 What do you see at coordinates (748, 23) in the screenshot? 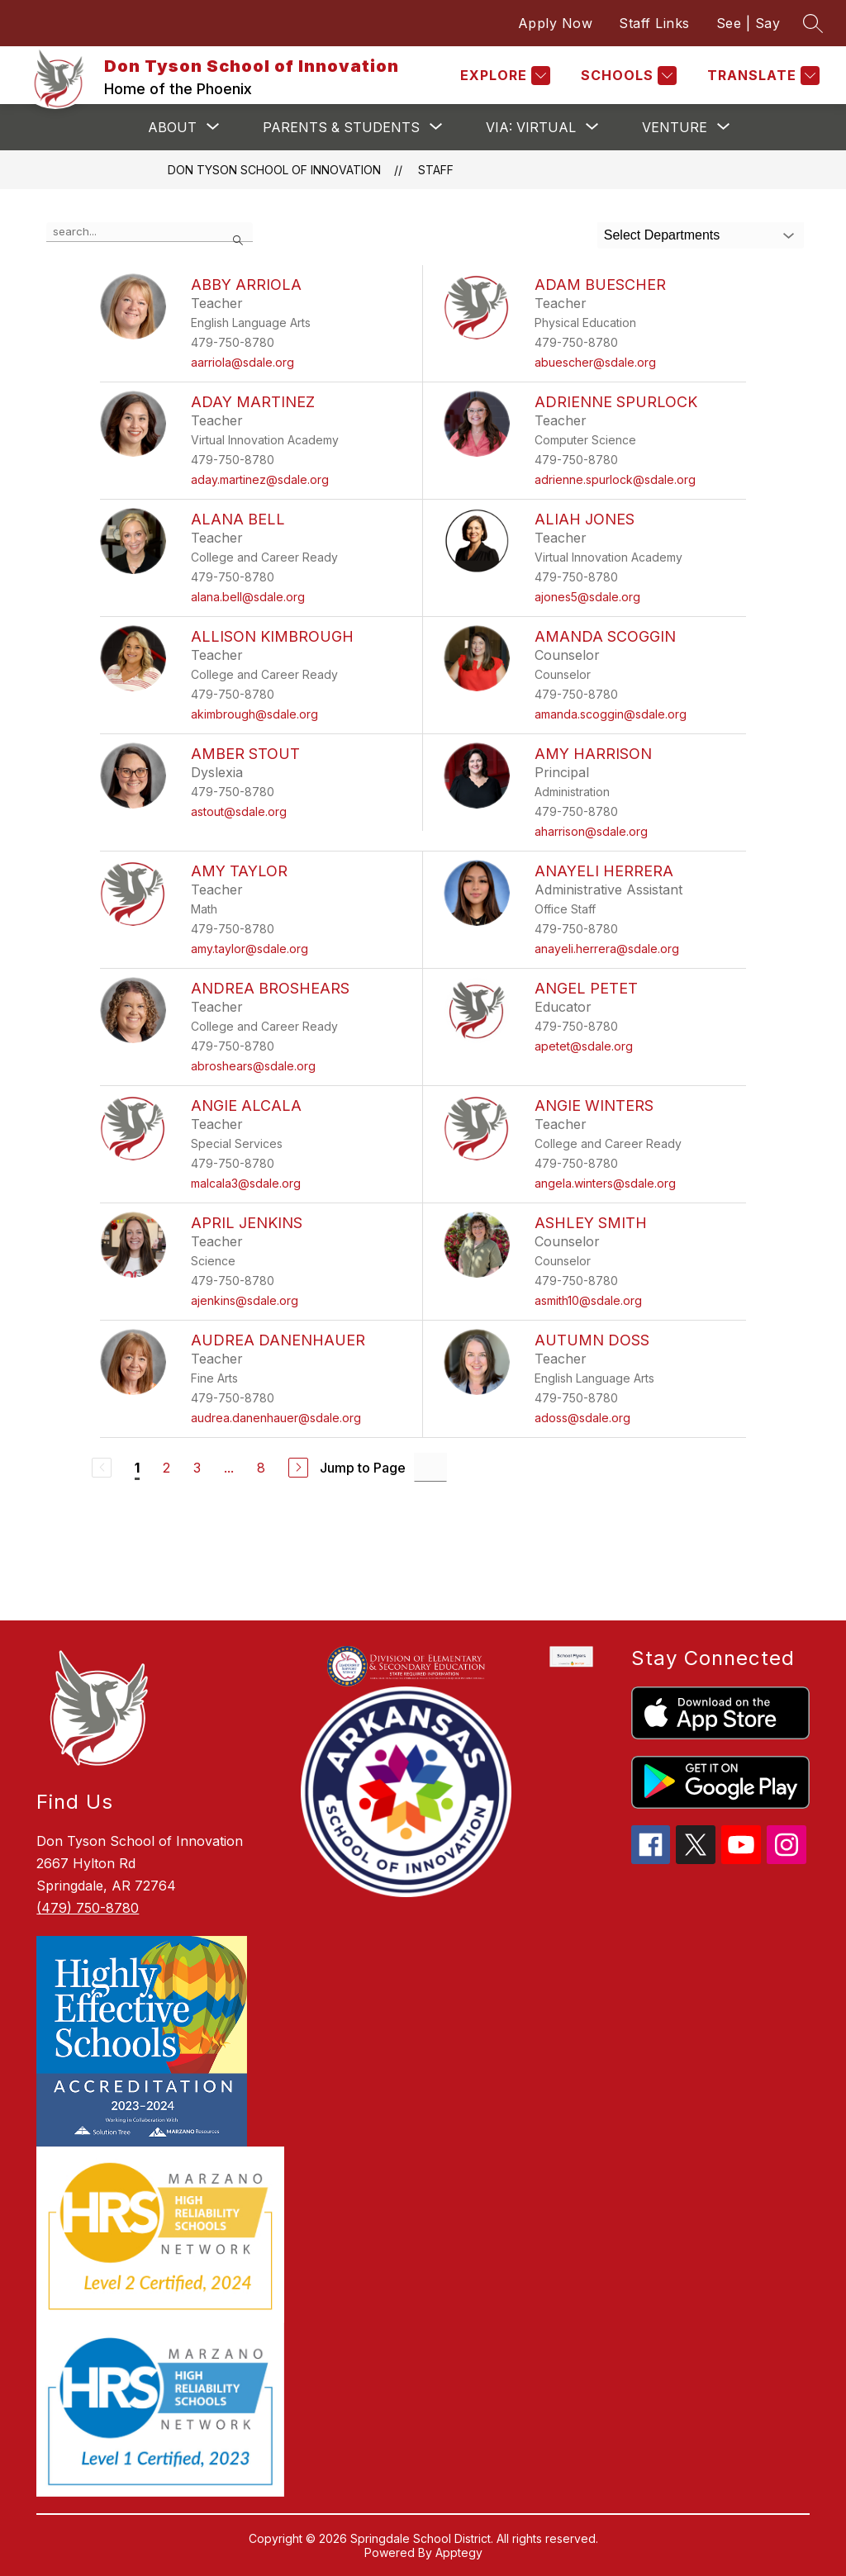
I see `See | Say` at bounding box center [748, 23].